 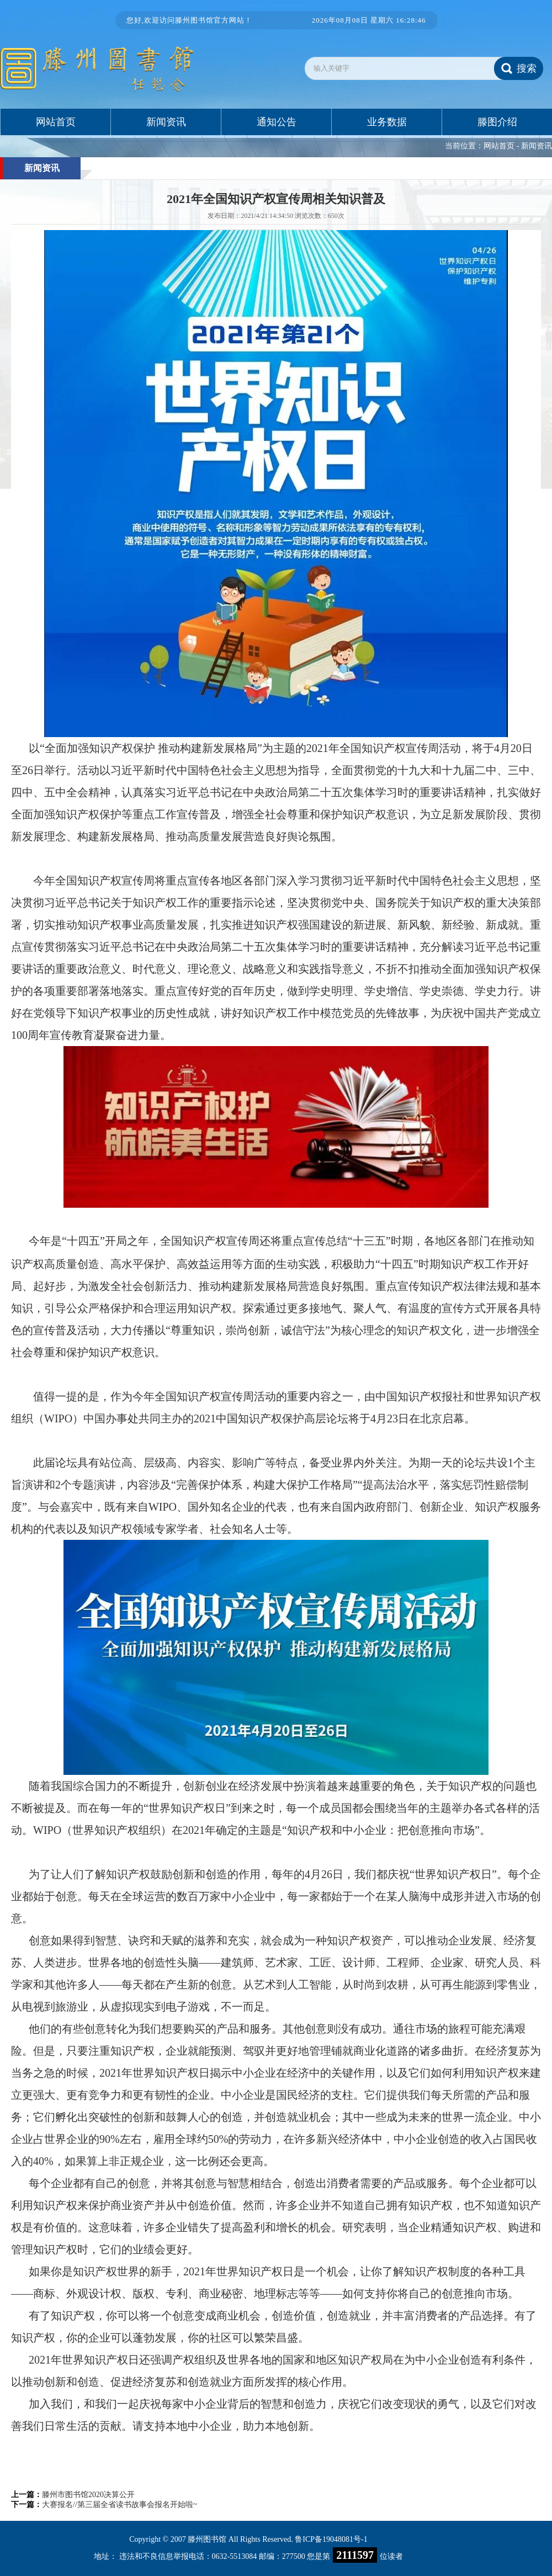 What do you see at coordinates (119, 2504) in the screenshot?
I see `大赛报名//第三届全省读书故事会报名开始啦~` at bounding box center [119, 2504].